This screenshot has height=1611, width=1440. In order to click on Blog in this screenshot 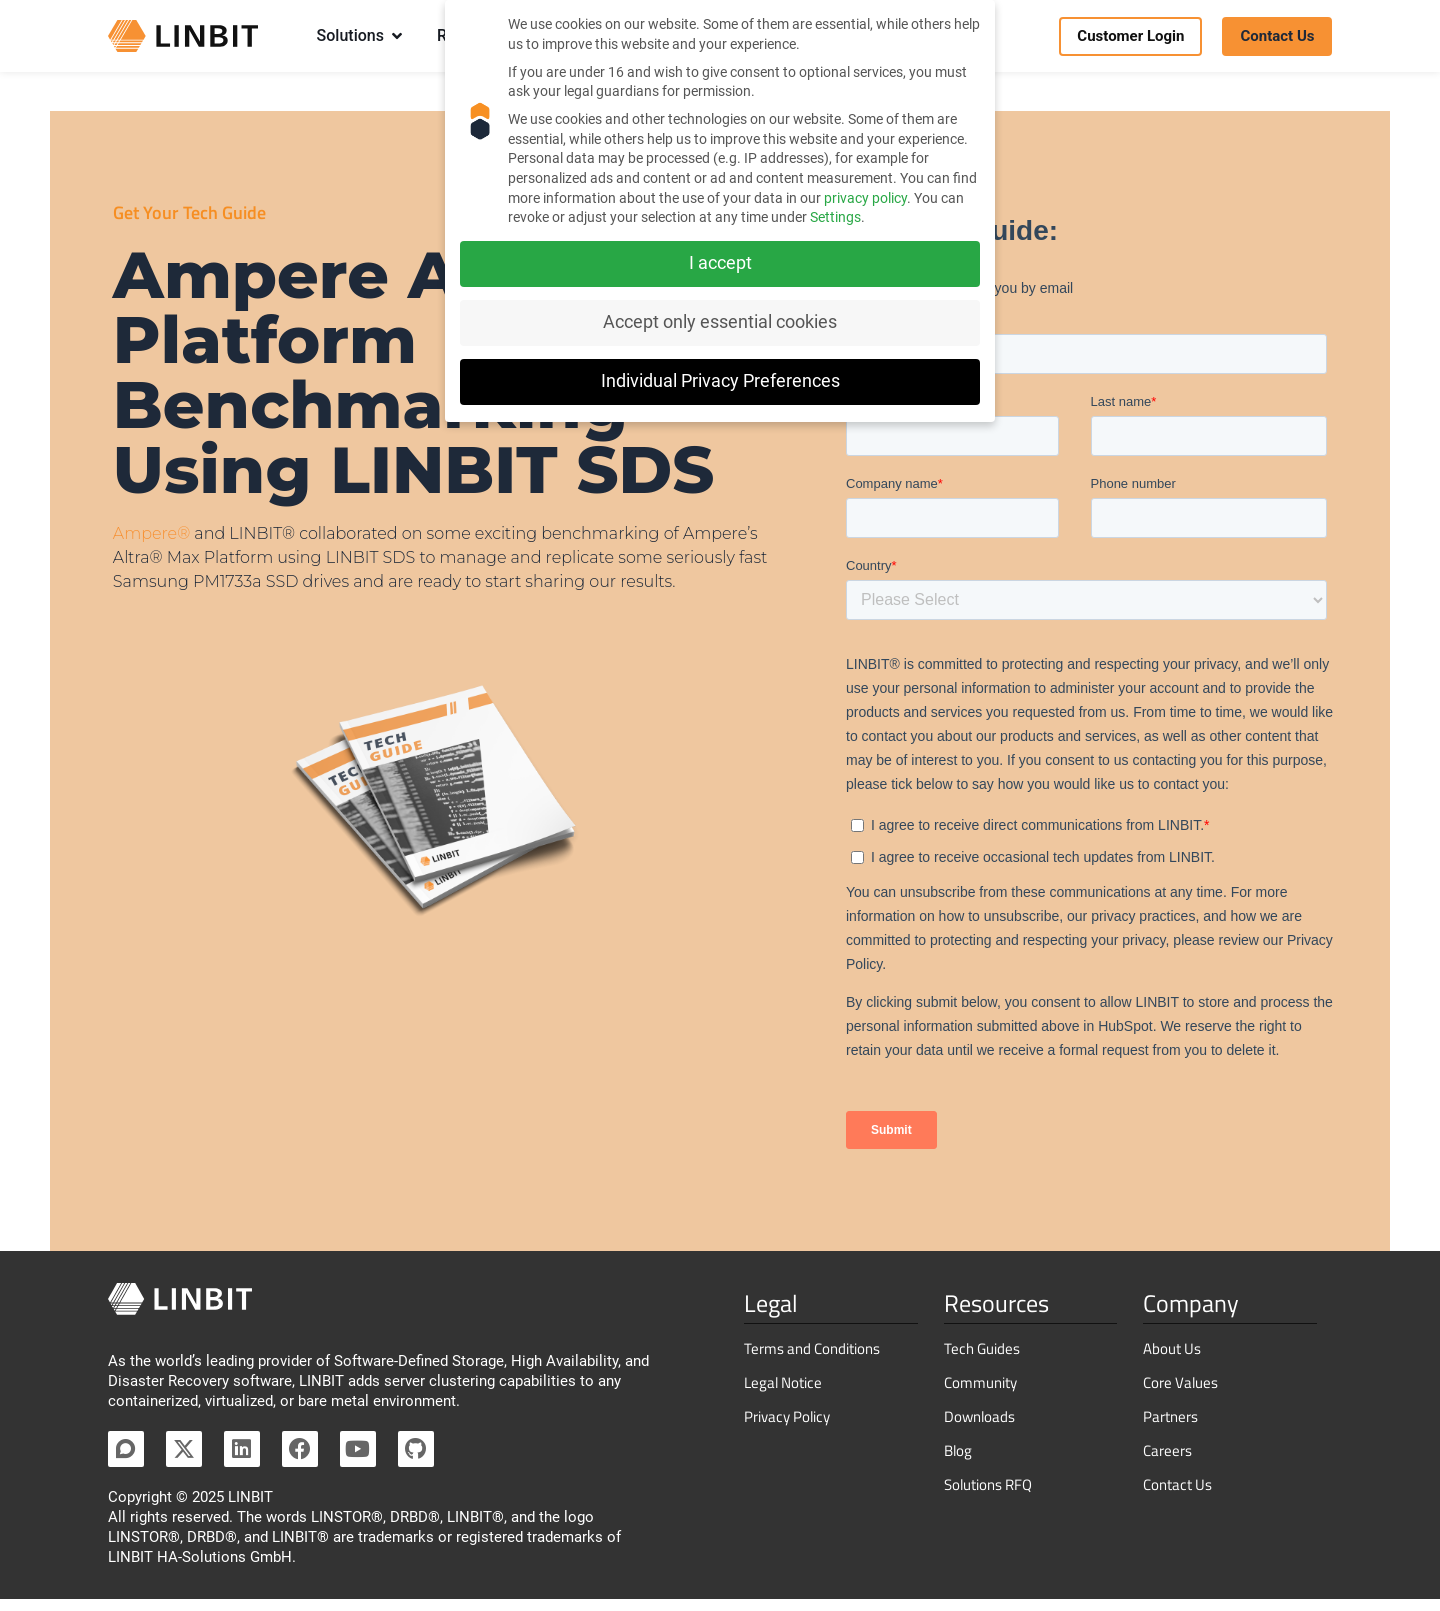, I will do `click(958, 1462)`.